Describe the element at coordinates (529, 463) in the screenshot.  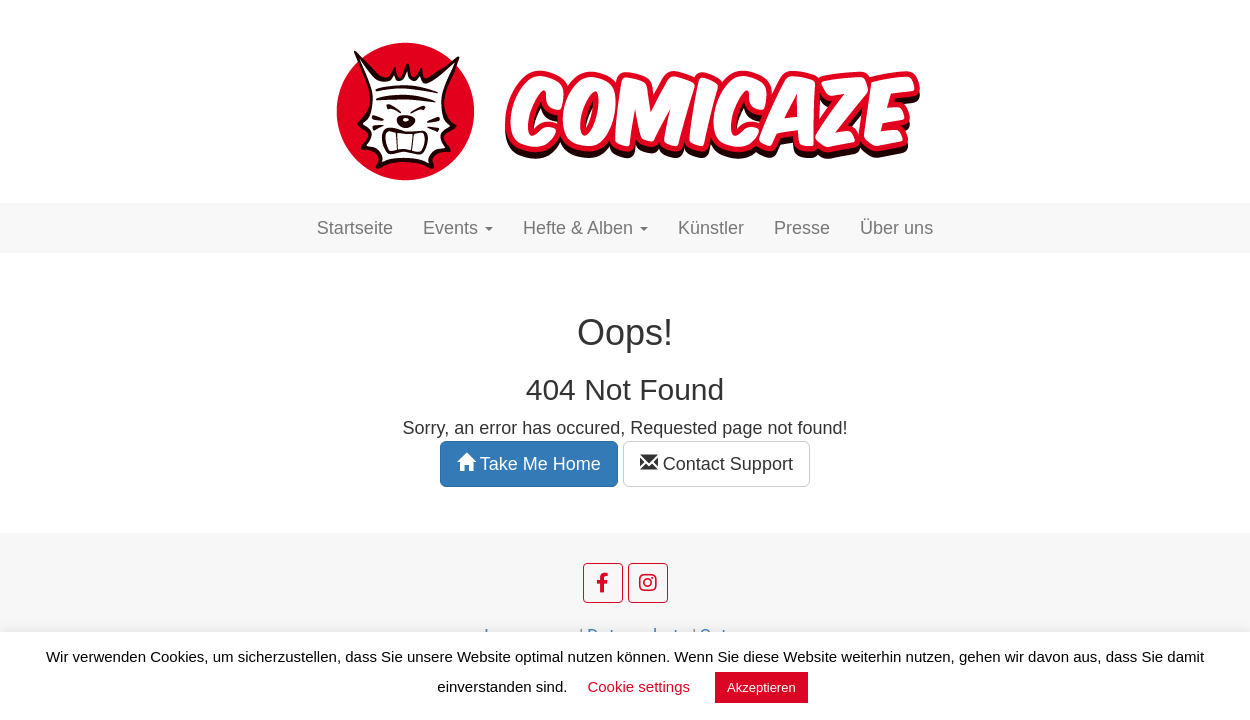
I see `Take Me Home` at that location.